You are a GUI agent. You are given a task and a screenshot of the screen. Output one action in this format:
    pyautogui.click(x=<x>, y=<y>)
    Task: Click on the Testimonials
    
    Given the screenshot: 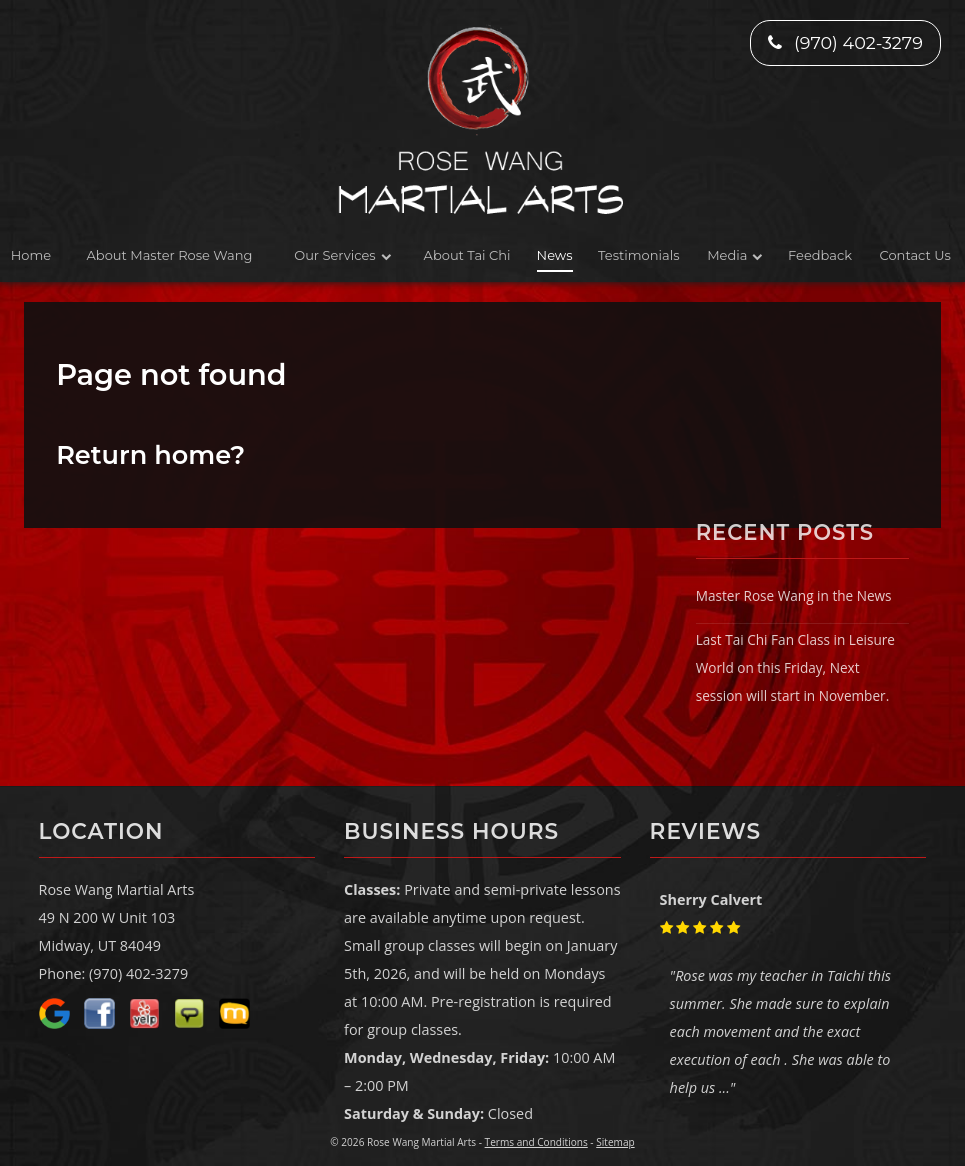 What is the action you would take?
    pyautogui.click(x=638, y=255)
    